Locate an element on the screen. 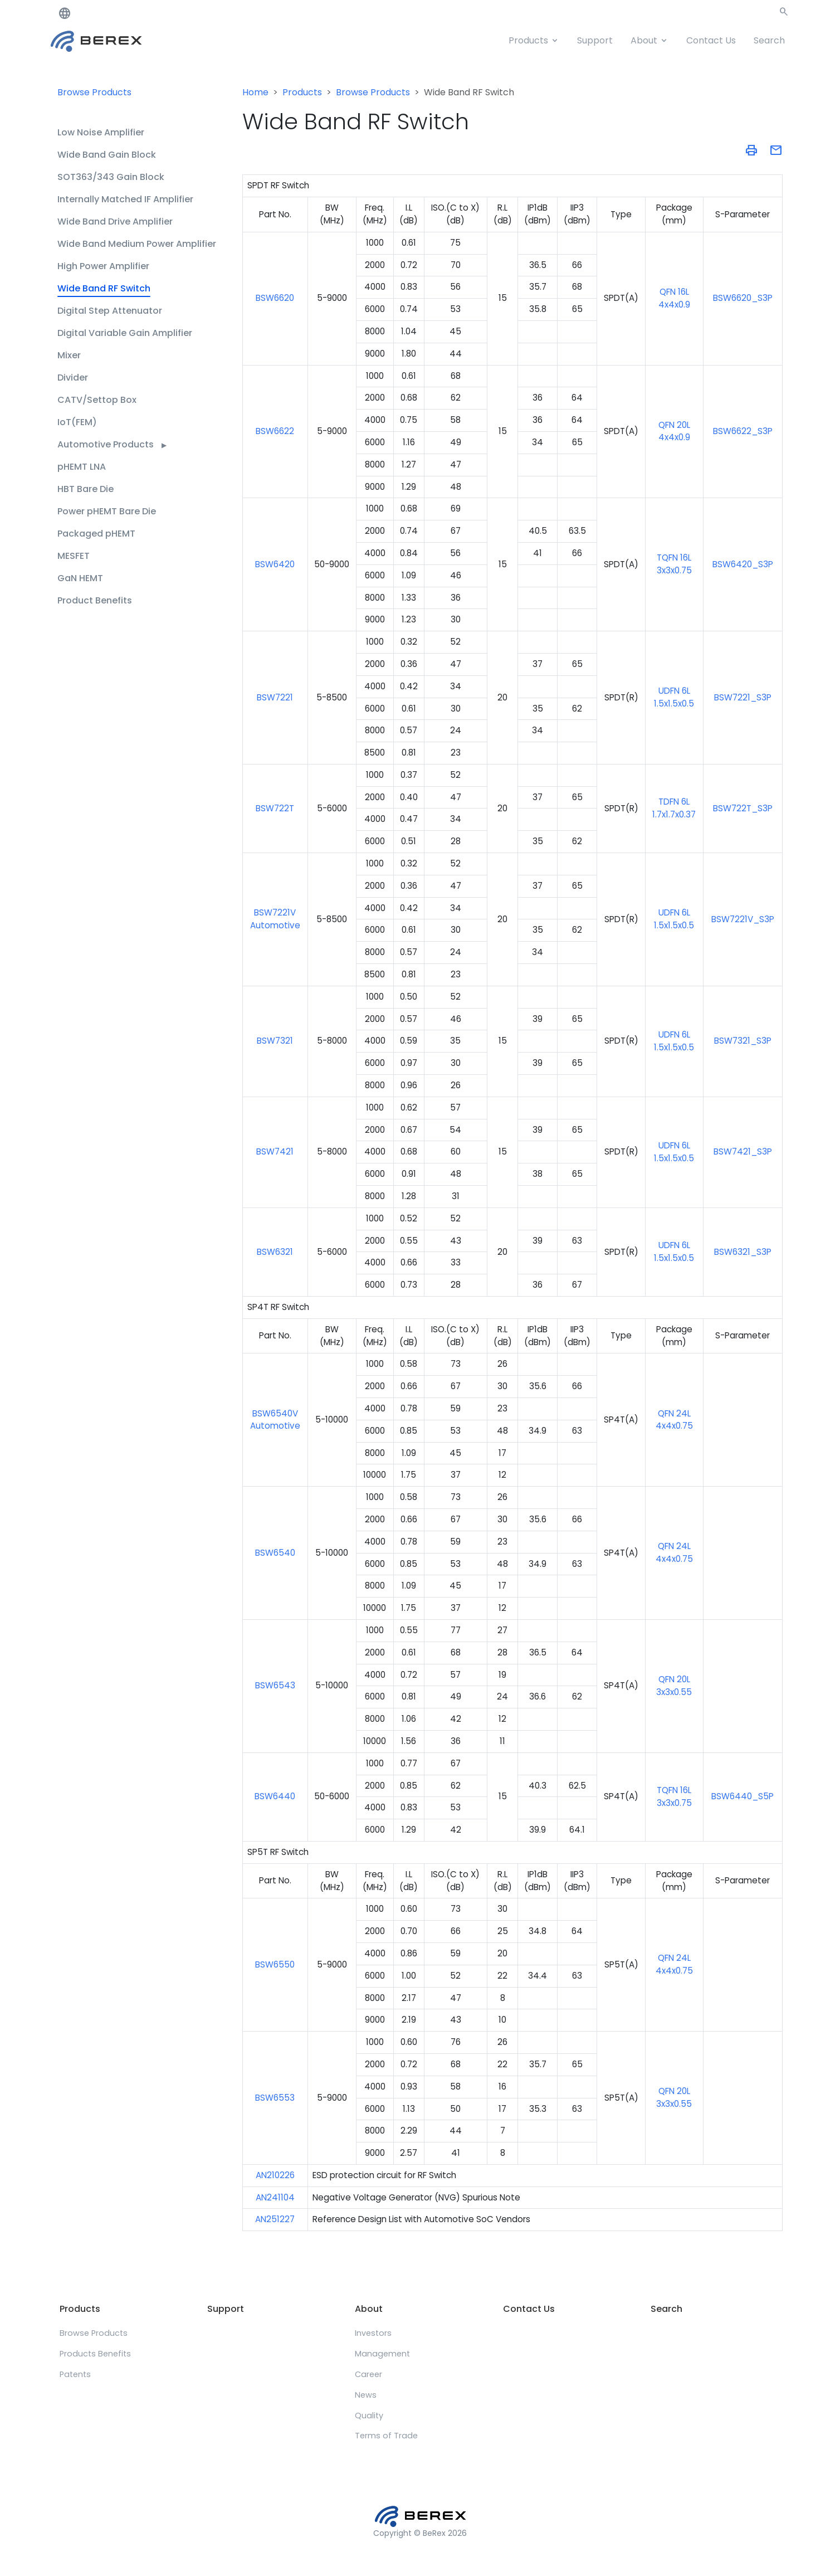  AN241104 is located at coordinates (275, 2197).